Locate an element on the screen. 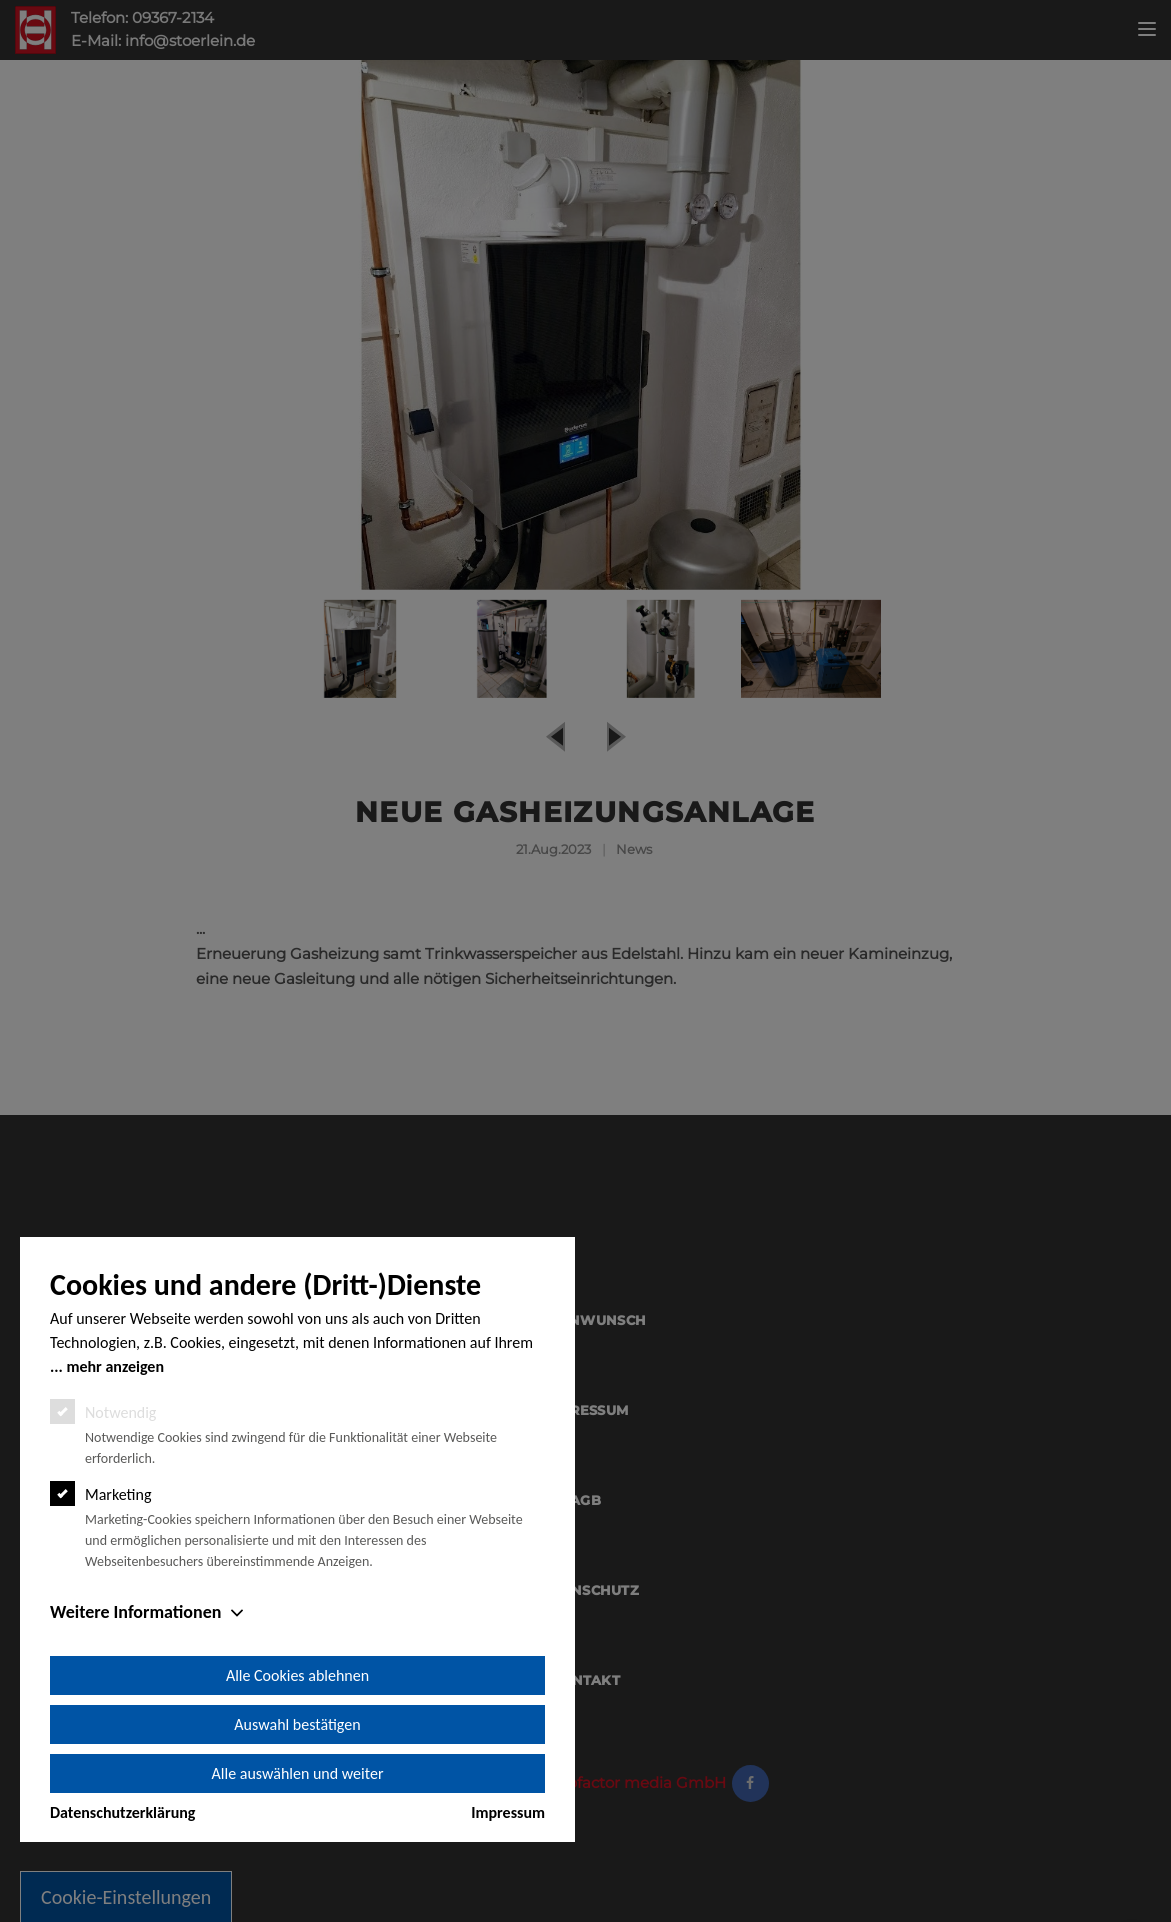 Image resolution: width=1171 pixels, height=1922 pixels. Alle auswählen und weiter is located at coordinates (298, 1773).